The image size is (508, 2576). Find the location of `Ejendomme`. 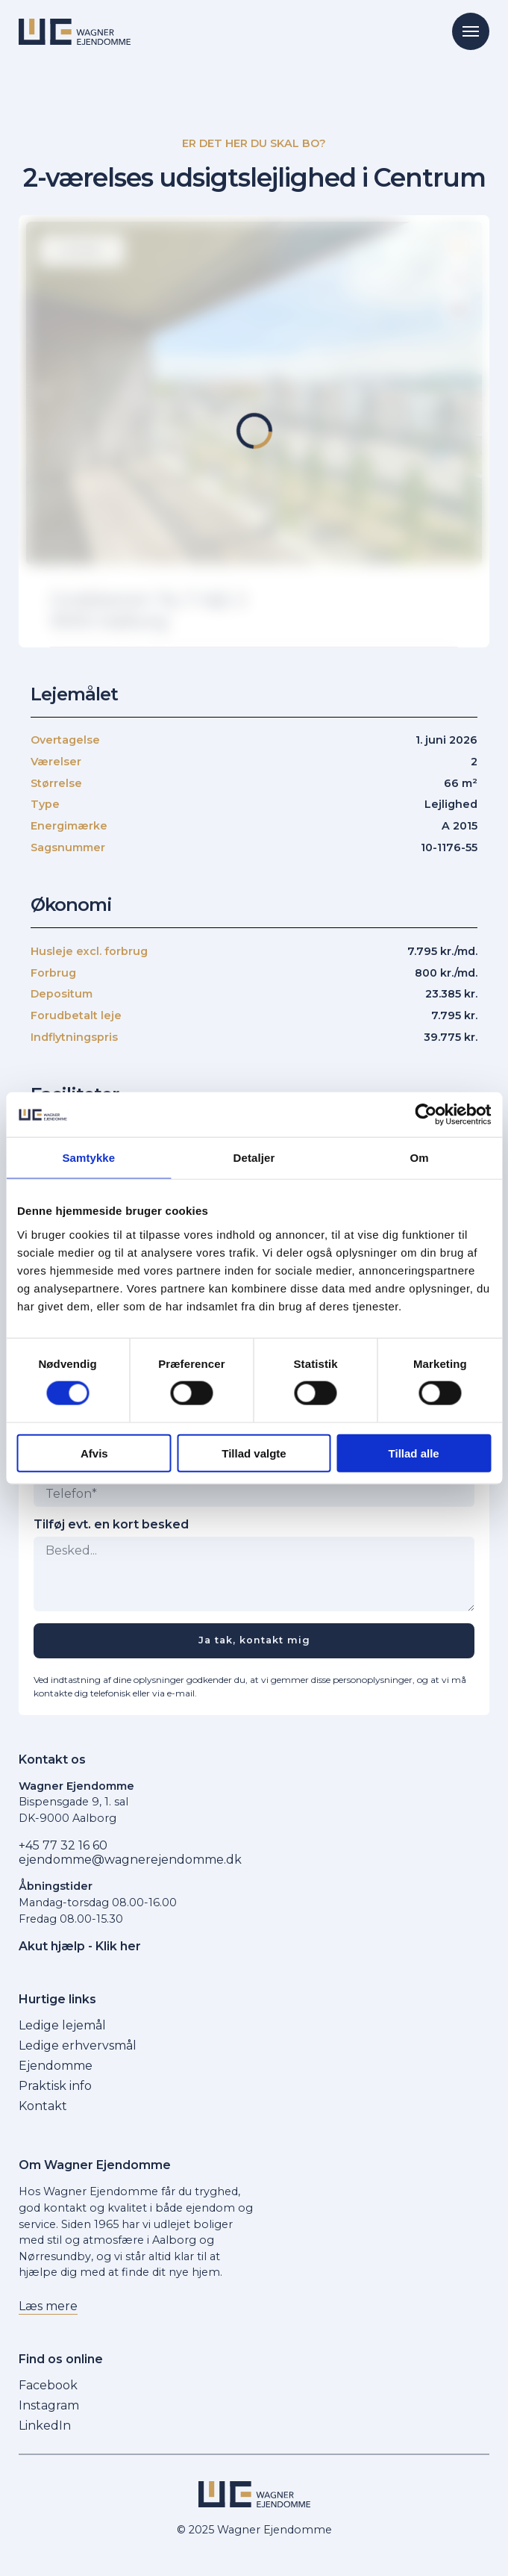

Ejendomme is located at coordinates (55, 2066).